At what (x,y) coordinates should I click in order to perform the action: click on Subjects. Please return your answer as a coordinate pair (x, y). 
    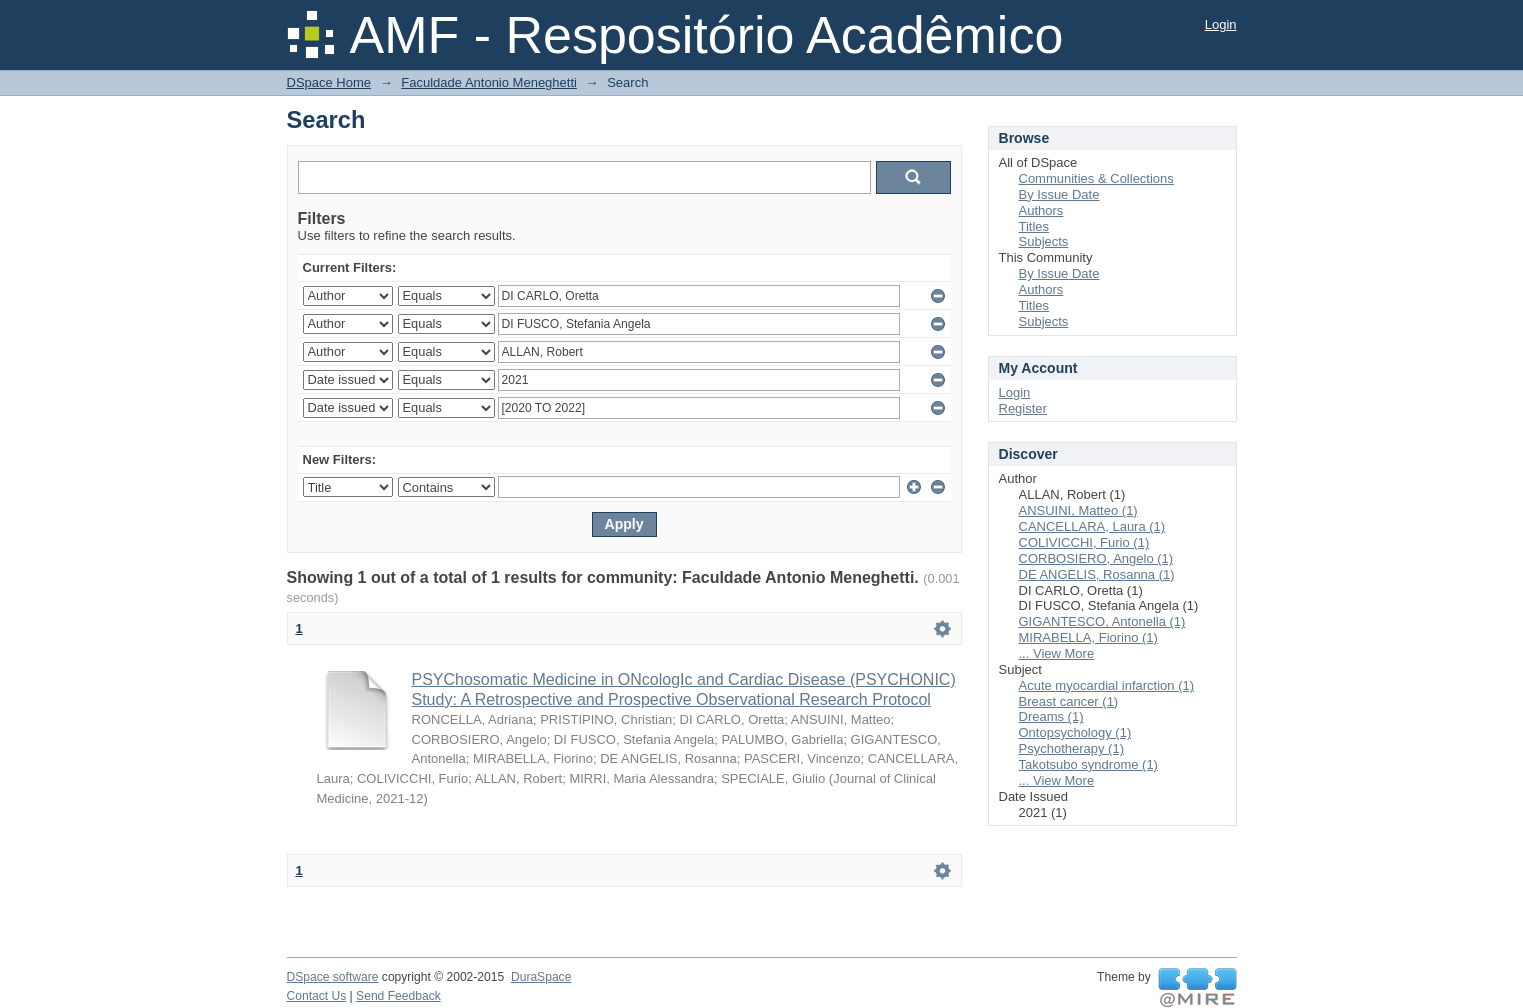
    Looking at the image, I should click on (1044, 241).